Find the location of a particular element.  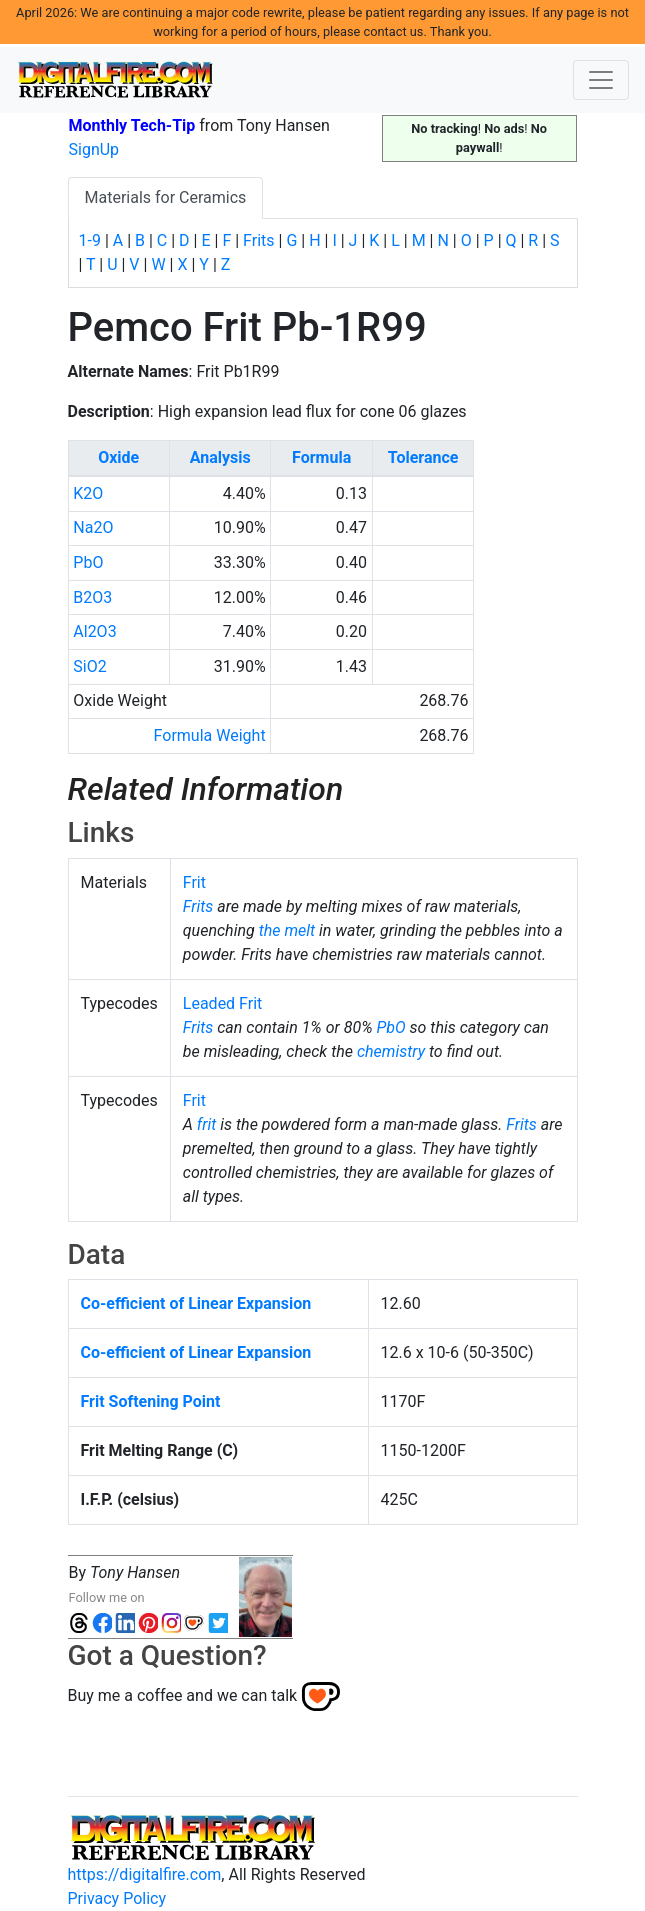

frit is located at coordinates (207, 1124).